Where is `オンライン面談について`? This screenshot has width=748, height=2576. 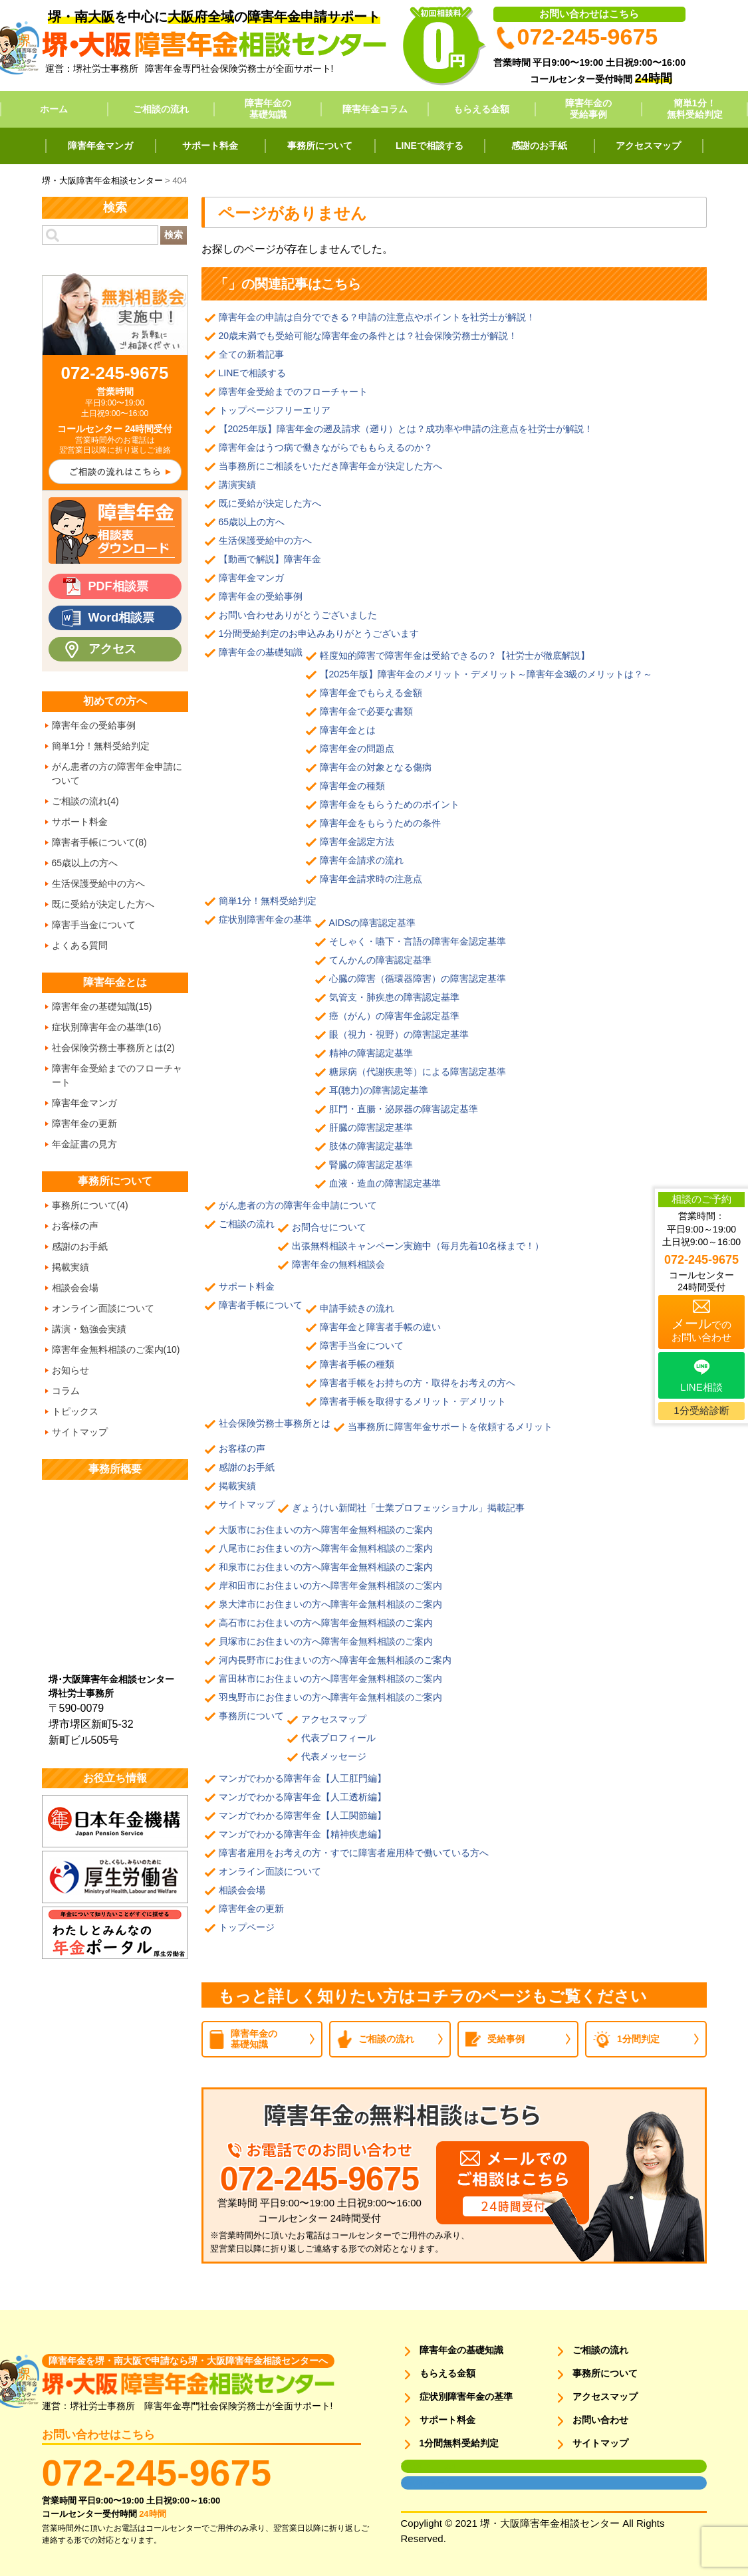 オンライン面談について is located at coordinates (270, 1871).